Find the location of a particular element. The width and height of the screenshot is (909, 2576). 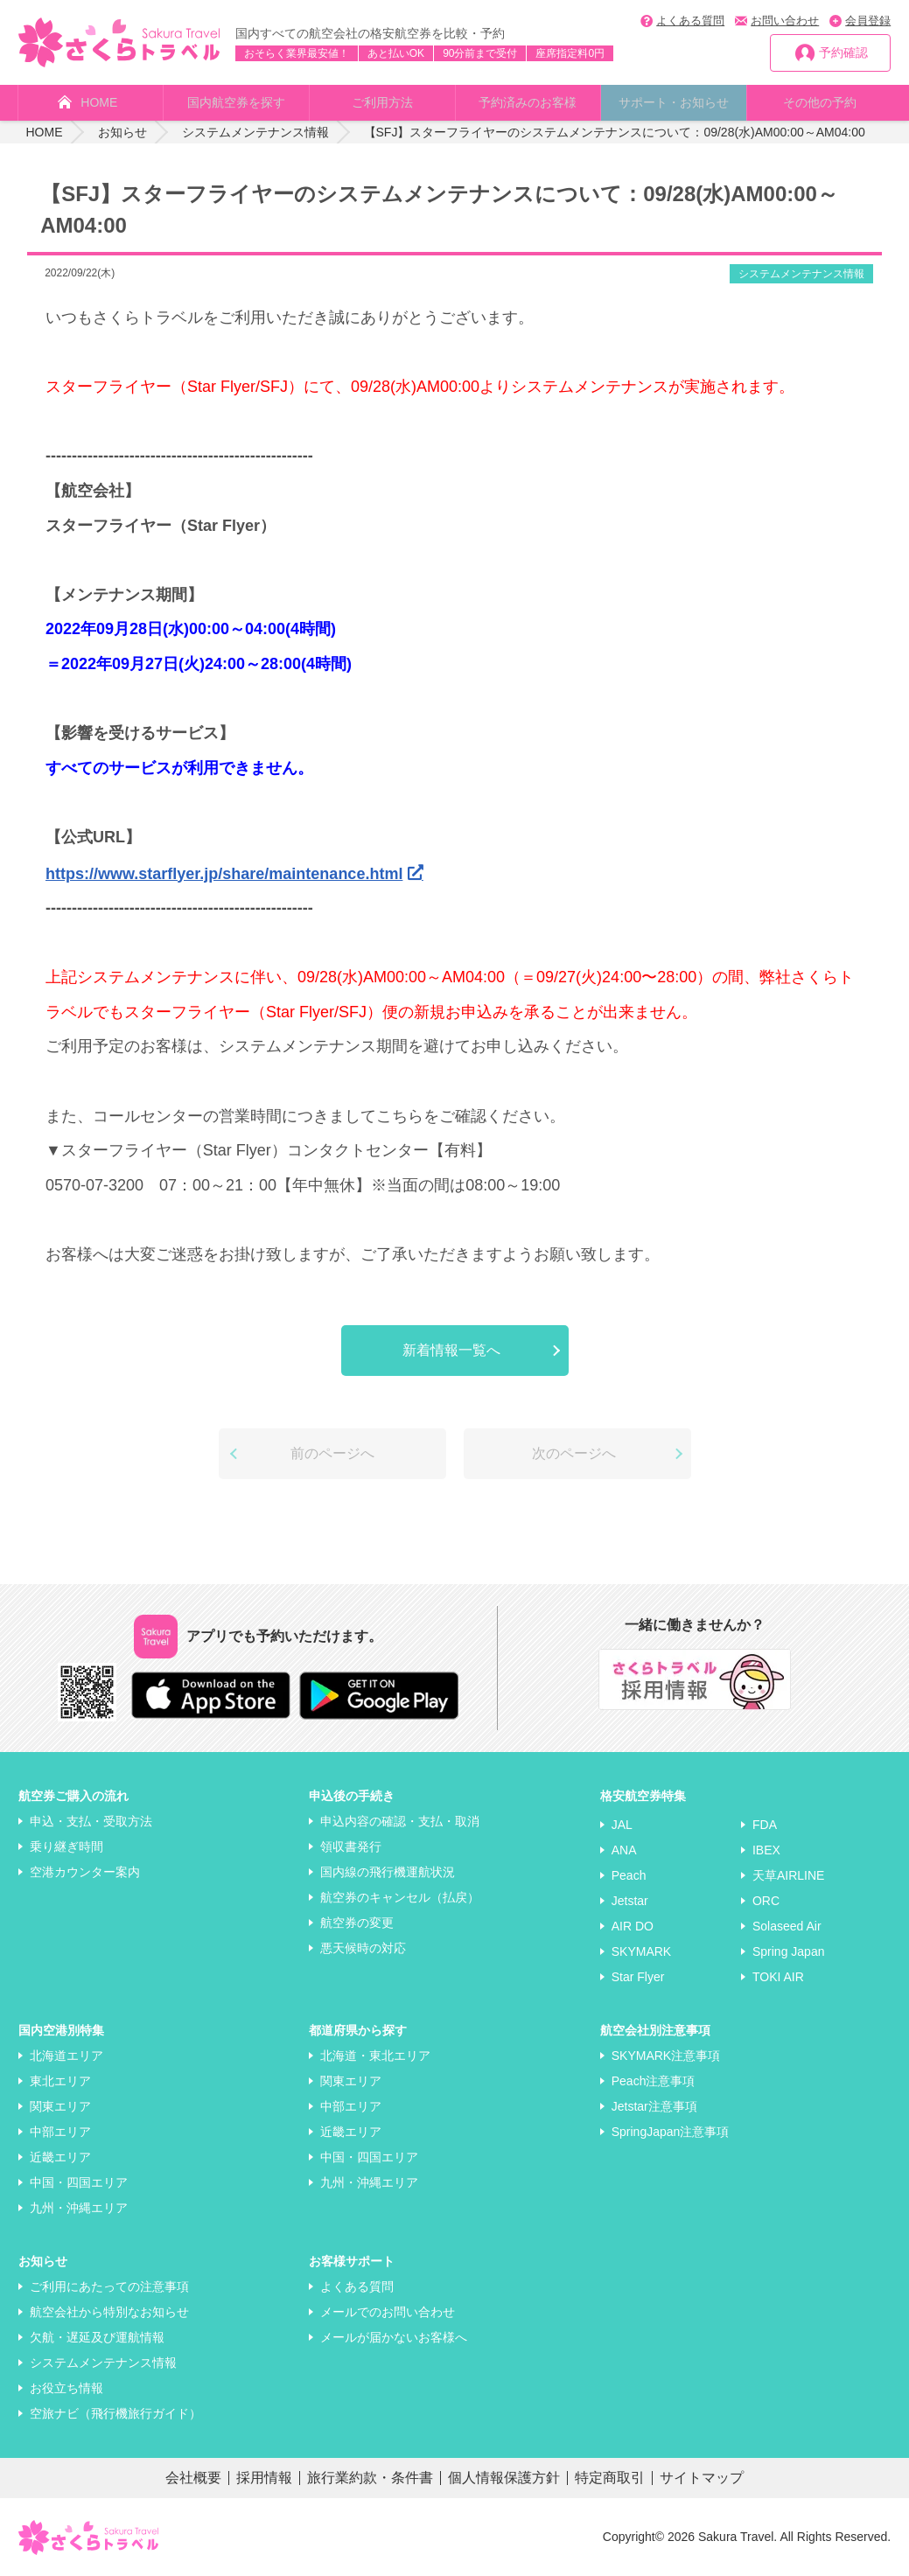

Solaseed Air is located at coordinates (787, 1926).